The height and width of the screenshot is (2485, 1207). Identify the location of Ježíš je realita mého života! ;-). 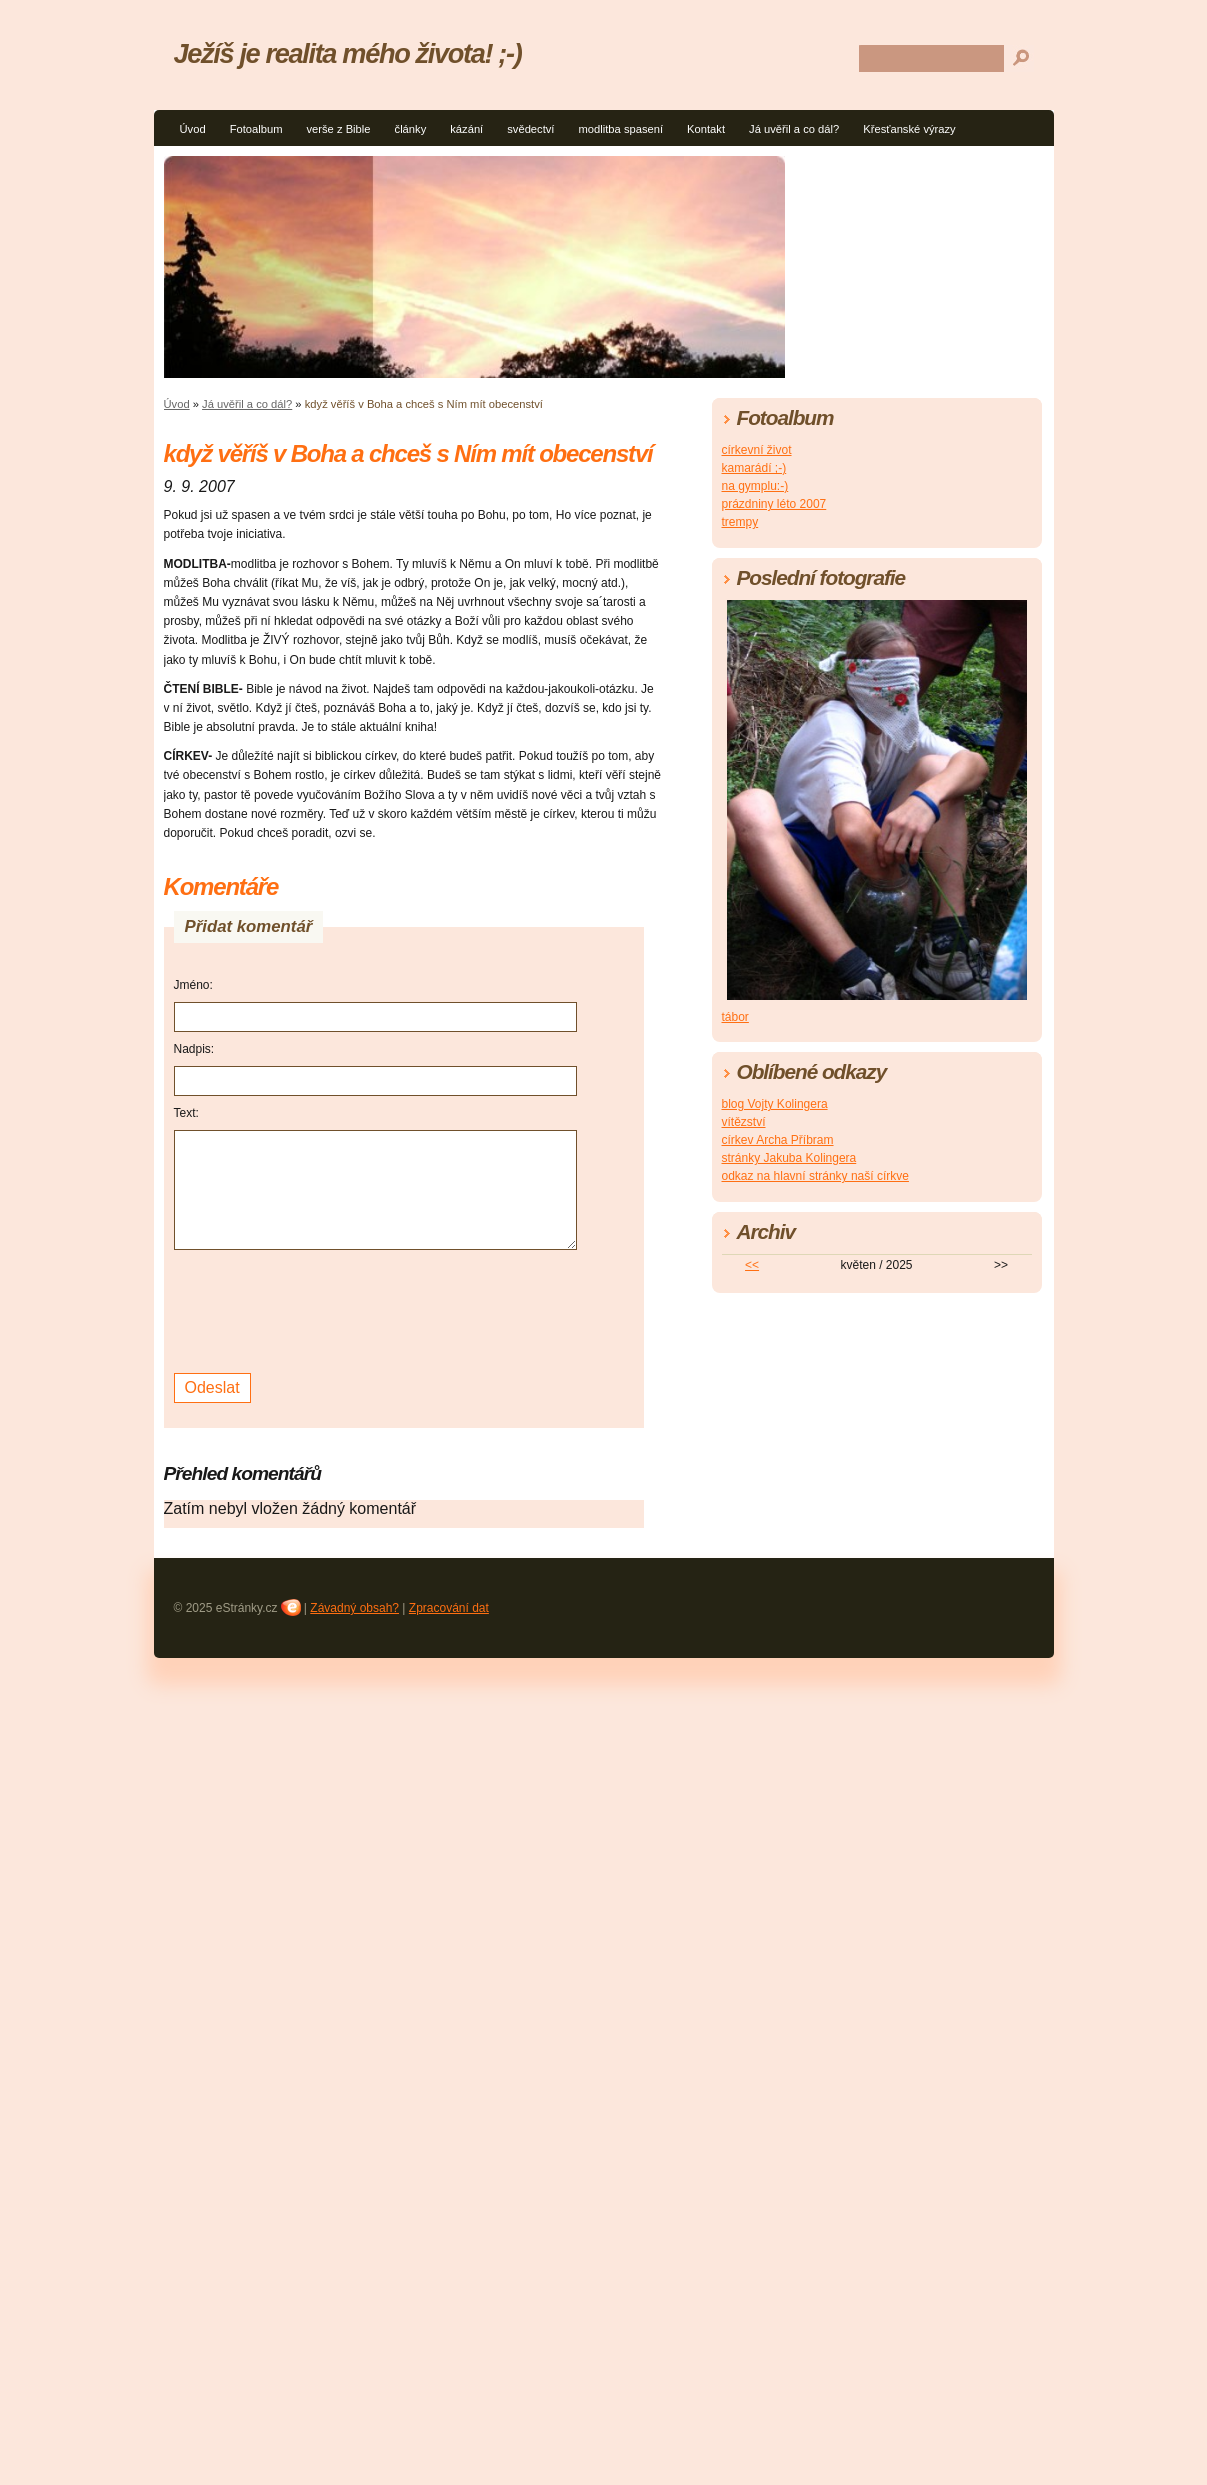
(348, 53).